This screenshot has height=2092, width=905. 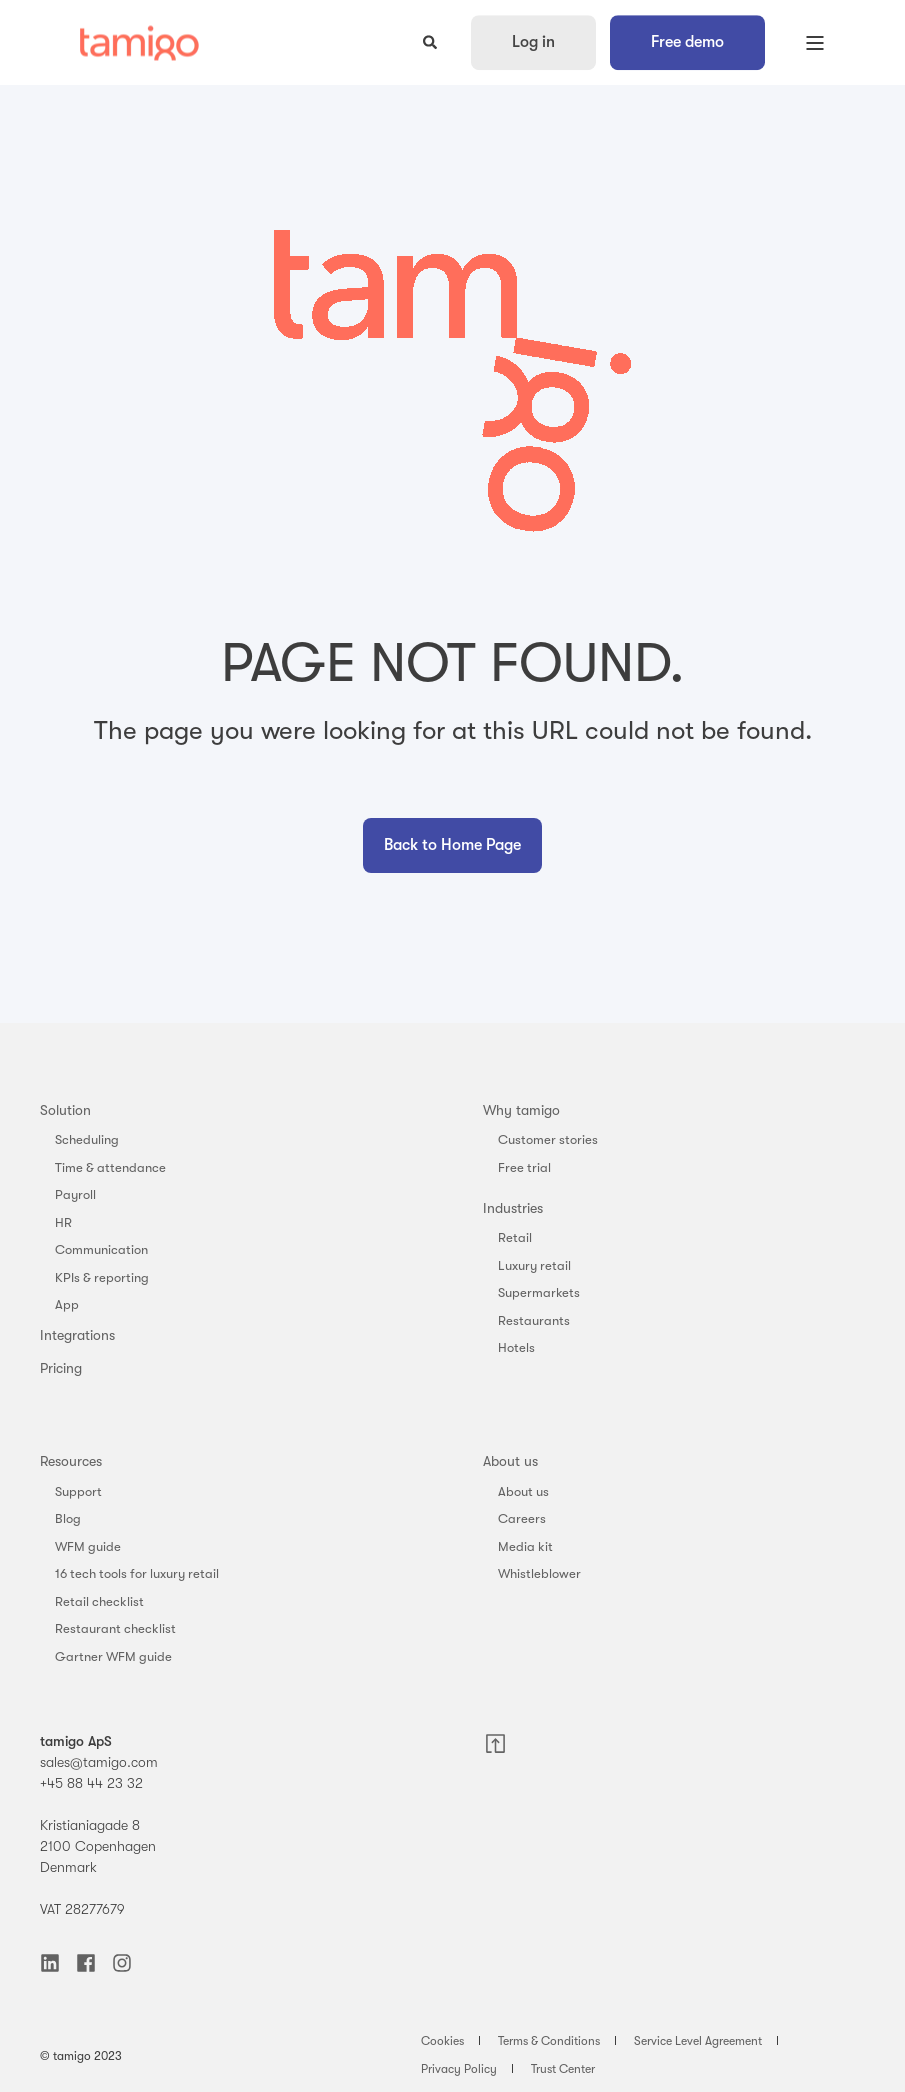 I want to click on Scheduling [menuitem], so click(x=87, y=1139).